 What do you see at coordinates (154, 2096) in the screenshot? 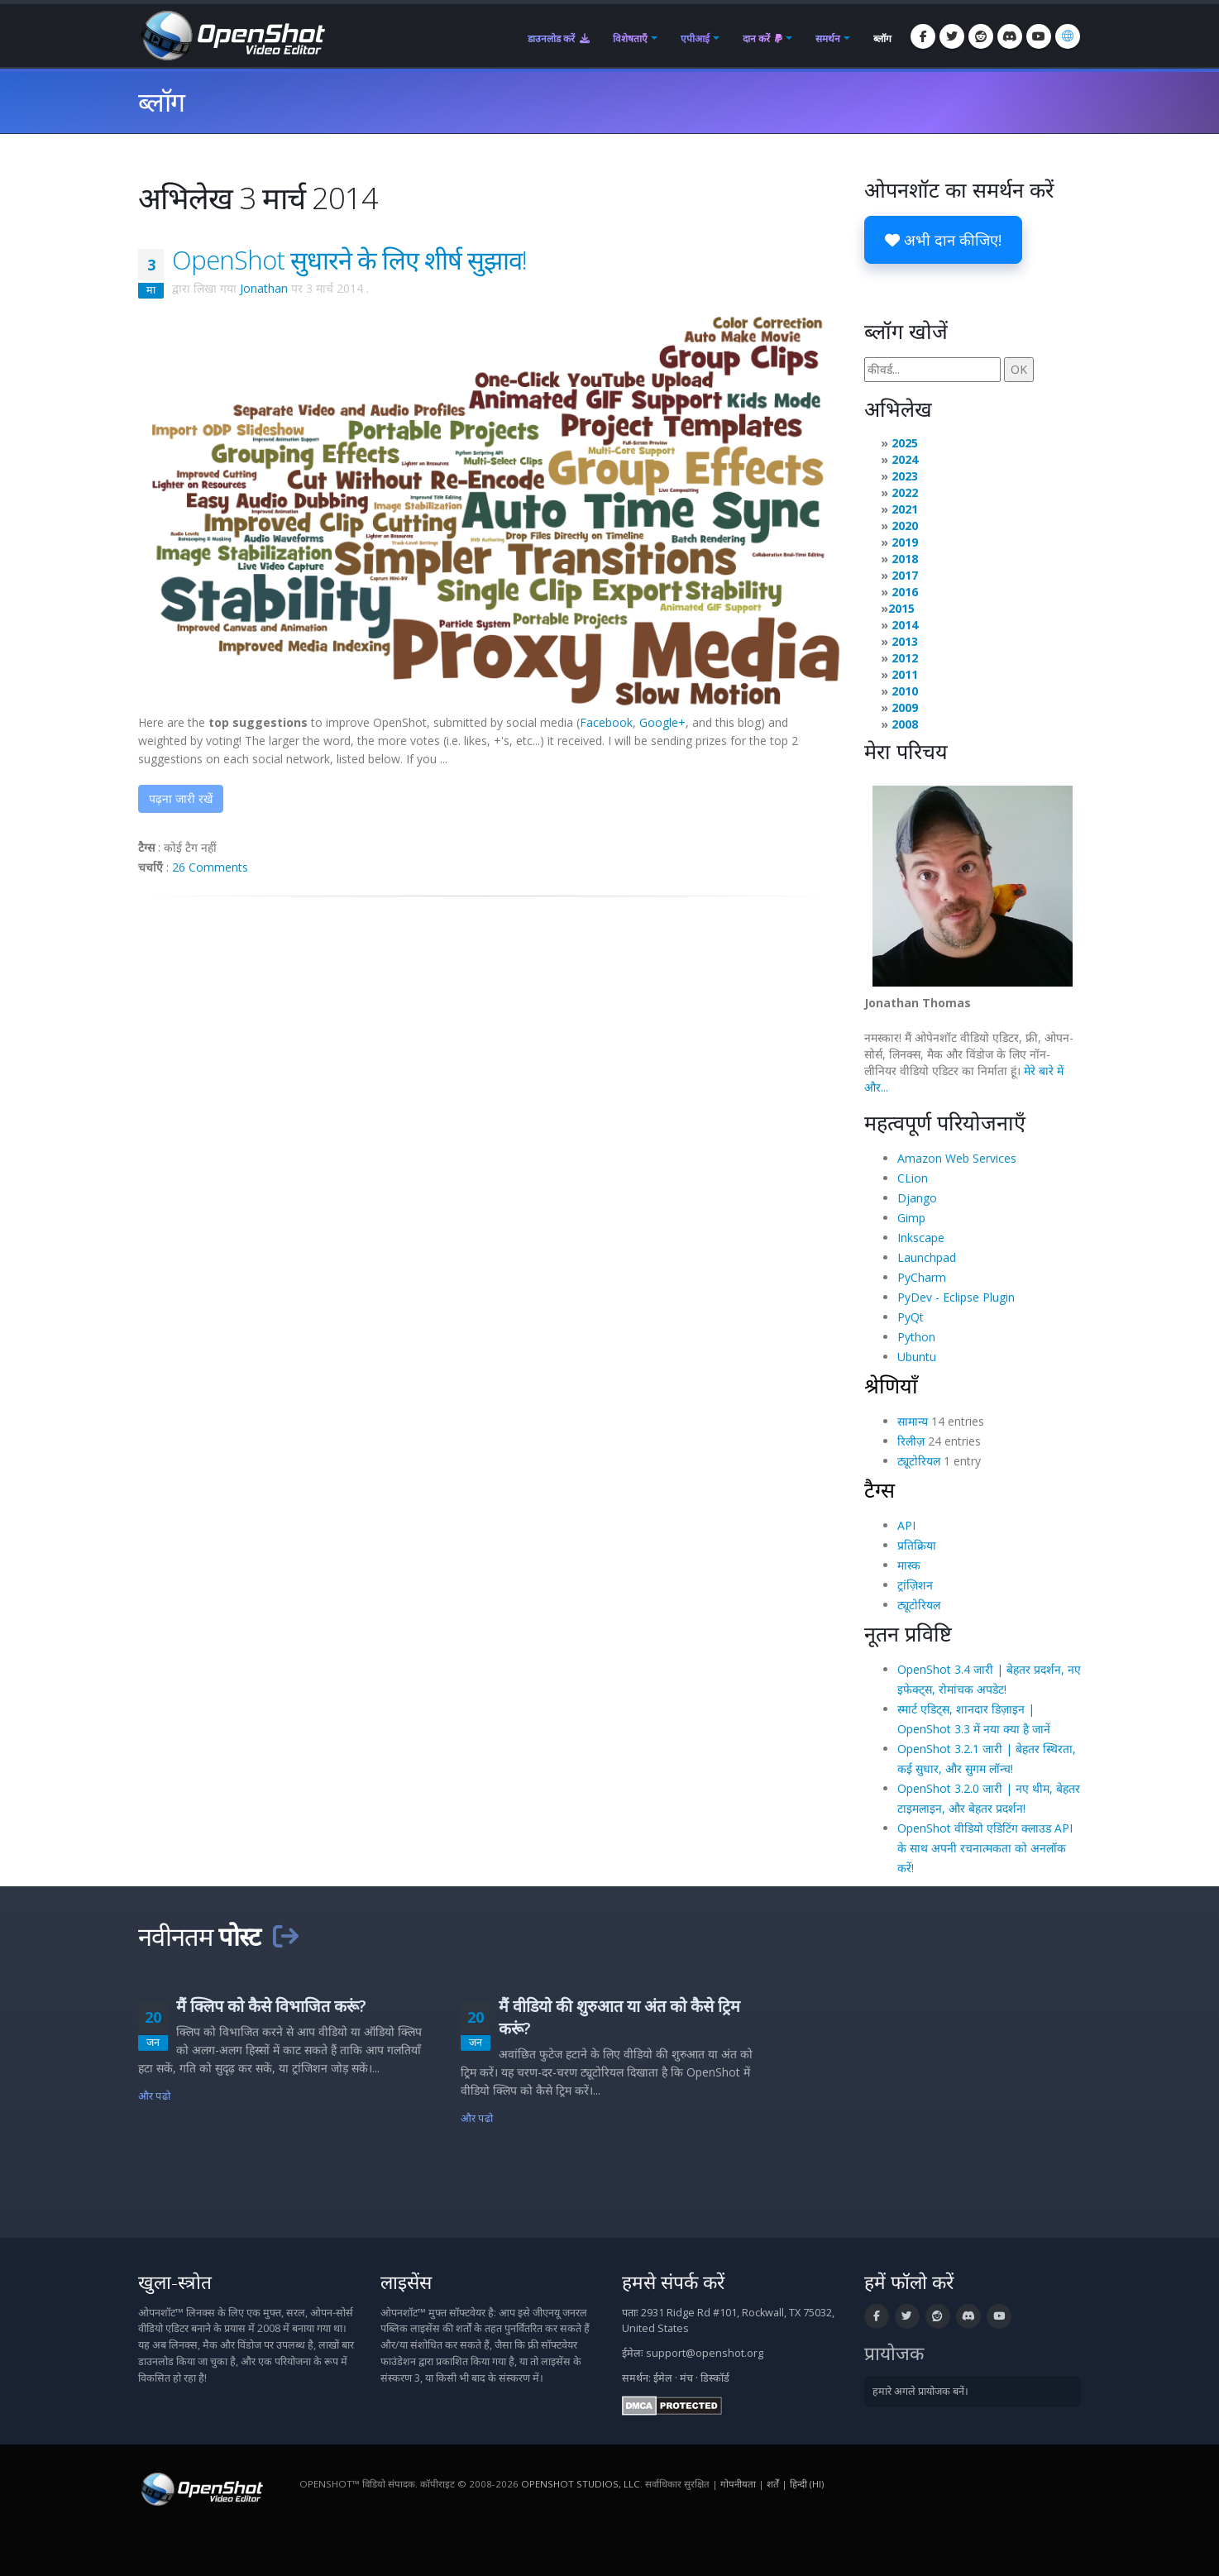
I see `और पढो` at bounding box center [154, 2096].